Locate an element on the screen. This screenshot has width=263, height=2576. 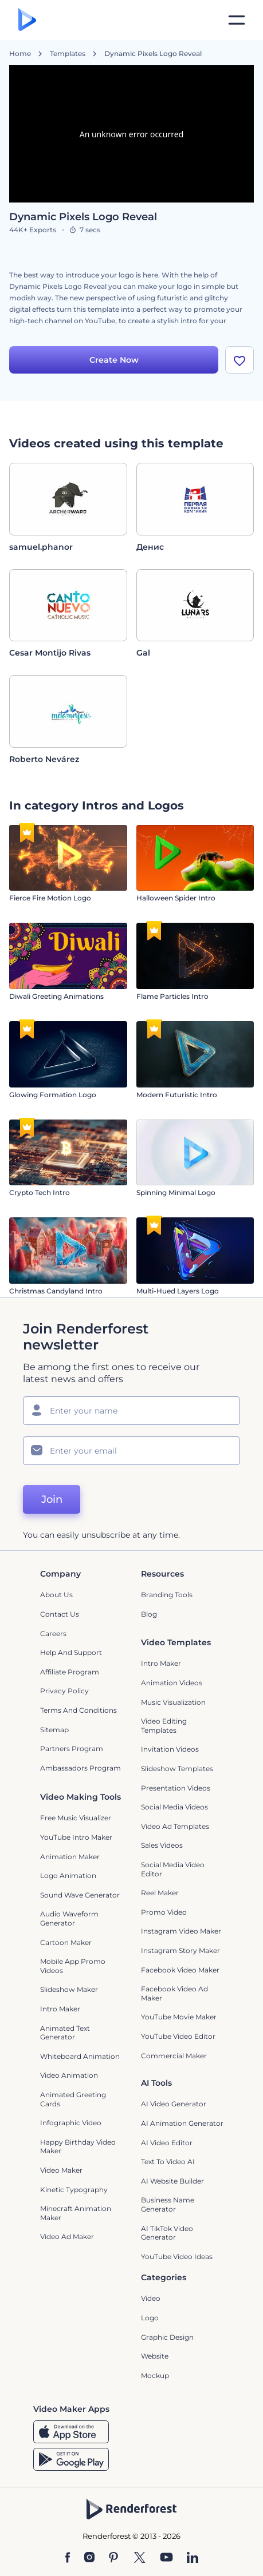
Blog is located at coordinates (149, 1614).